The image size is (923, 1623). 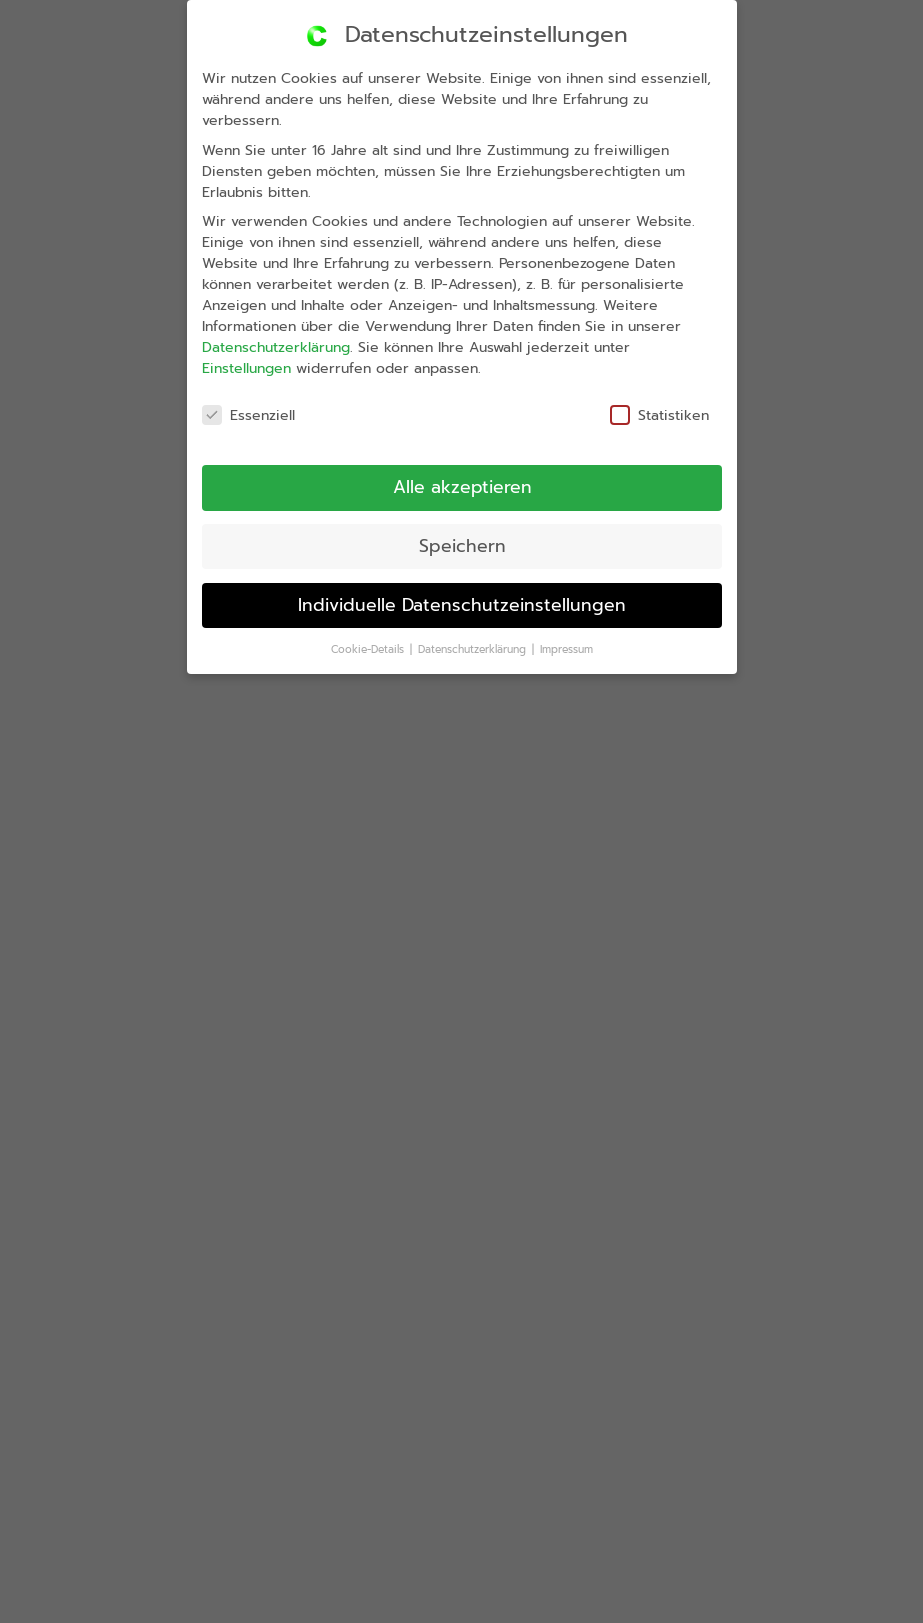 What do you see at coordinates (457, 545) in the screenshot?
I see `Speichern [button]` at bounding box center [457, 545].